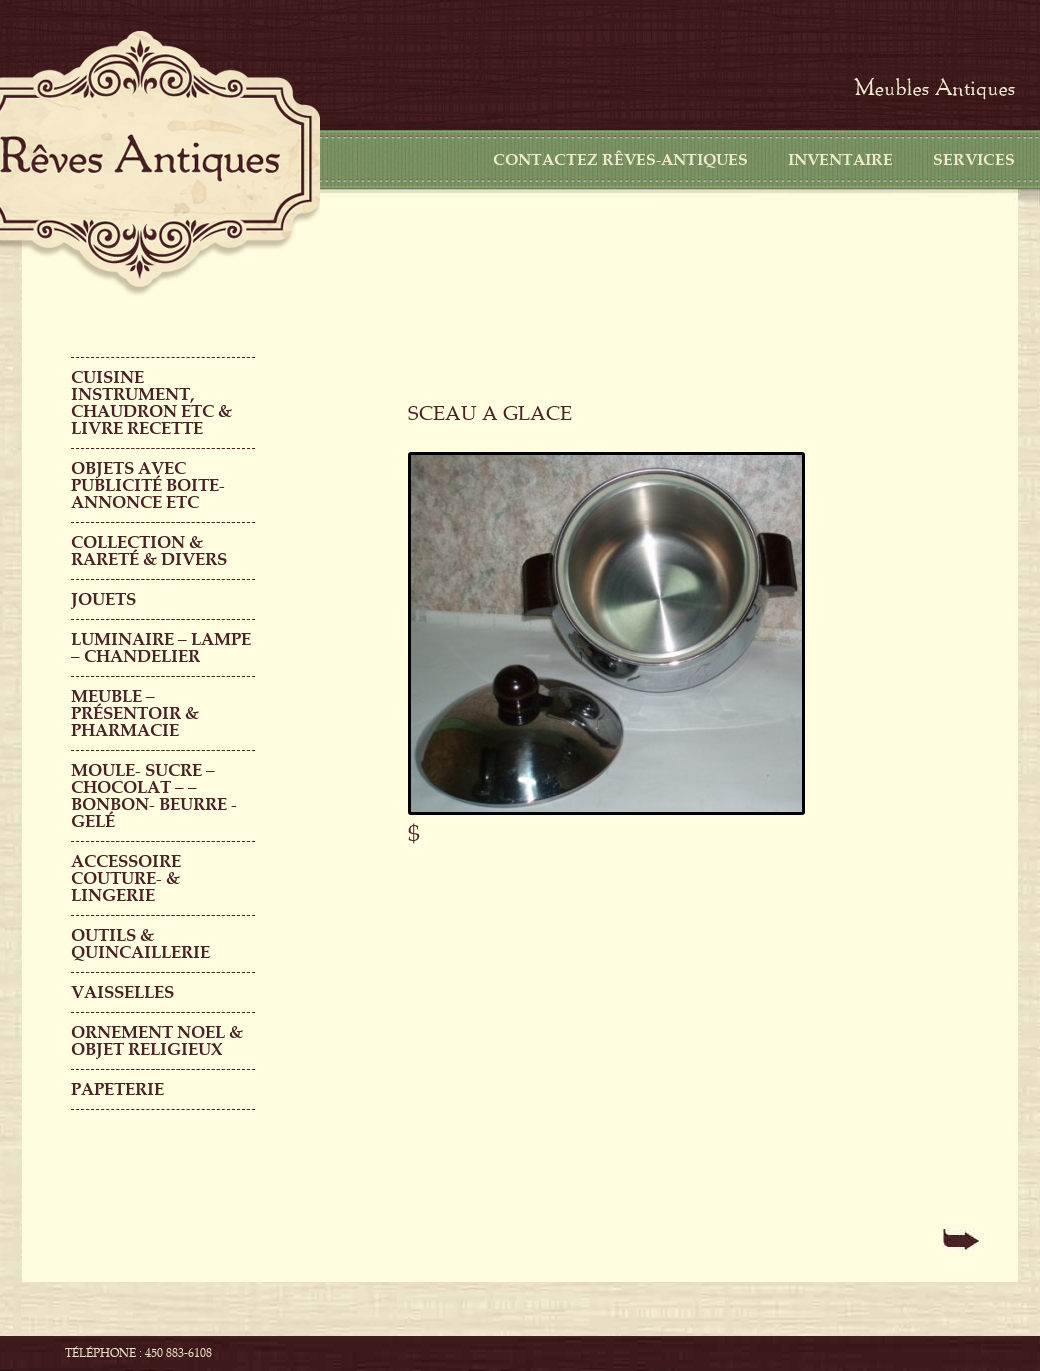 This screenshot has width=1040, height=1371. Describe the element at coordinates (620, 160) in the screenshot. I see `CONTACTEZ RÊVES-ANTIQUES` at that location.